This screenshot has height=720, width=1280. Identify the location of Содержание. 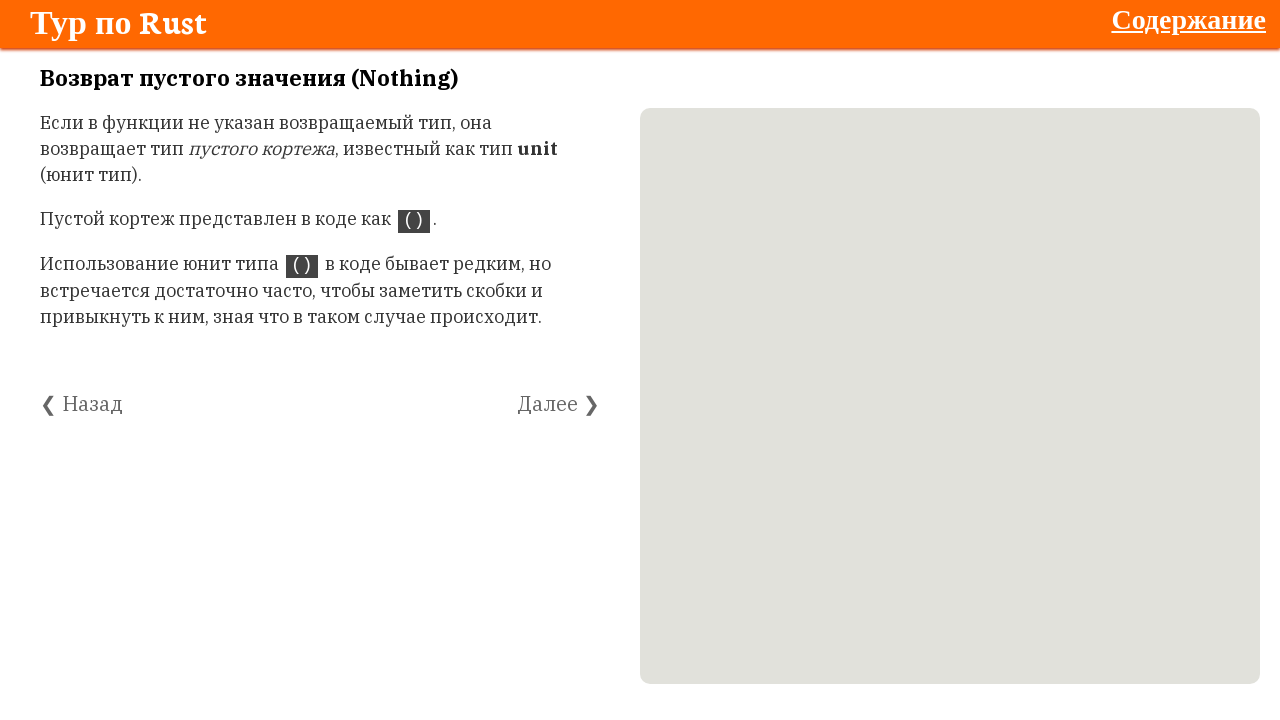
(1188, 18).